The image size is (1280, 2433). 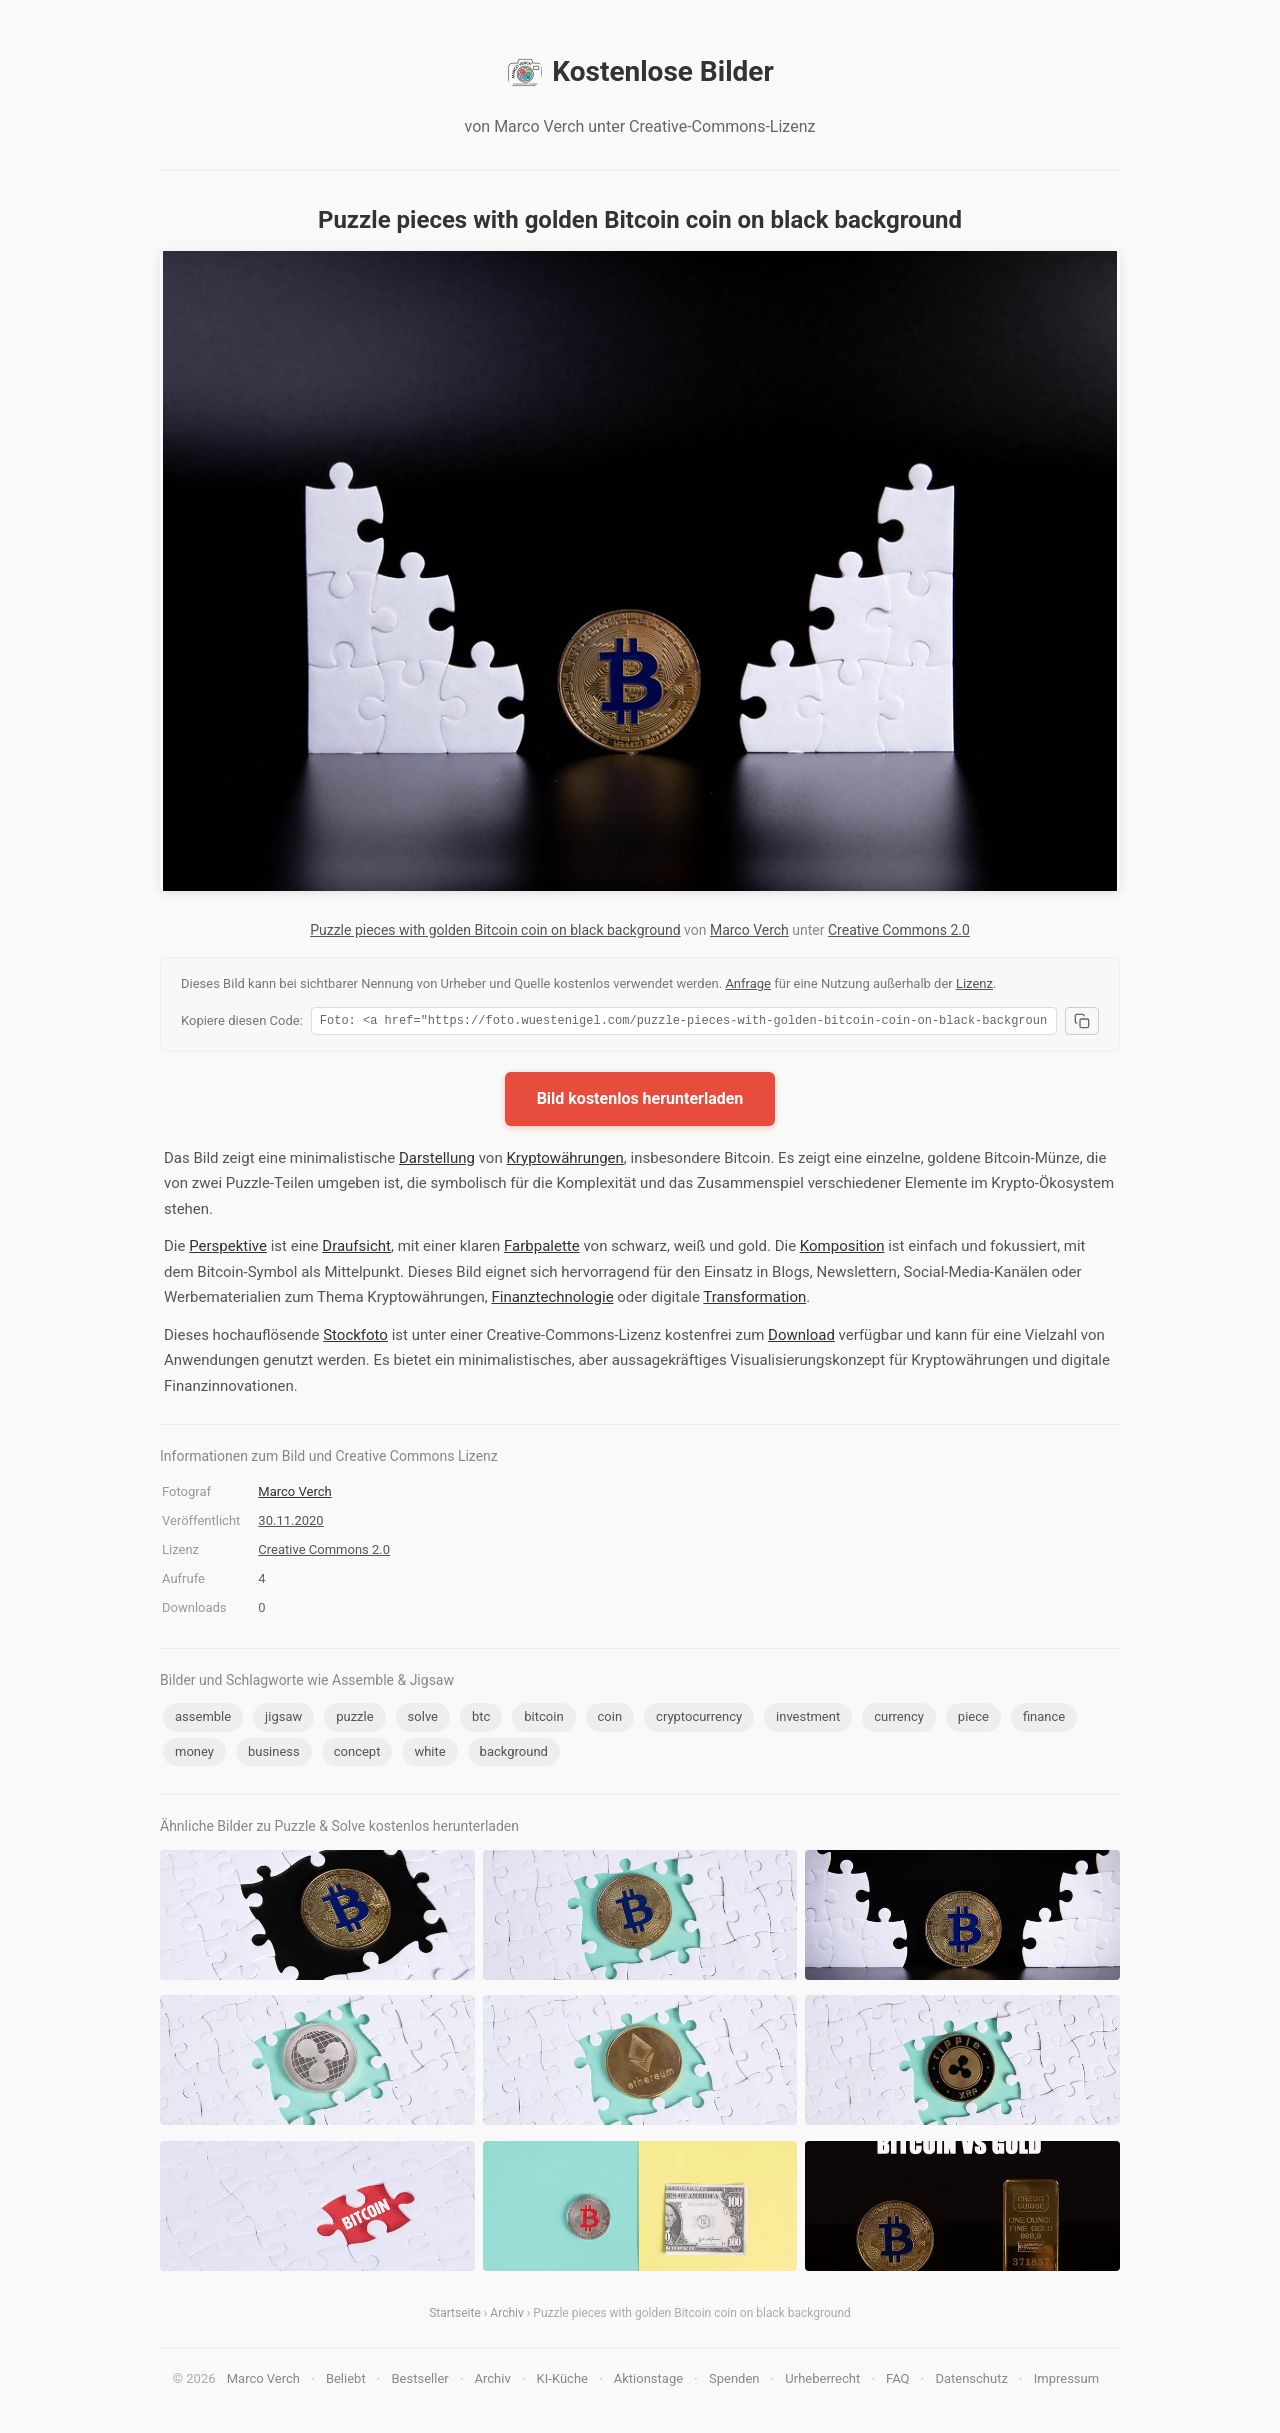 What do you see at coordinates (754, 1300) in the screenshot?
I see `Transformation` at bounding box center [754, 1300].